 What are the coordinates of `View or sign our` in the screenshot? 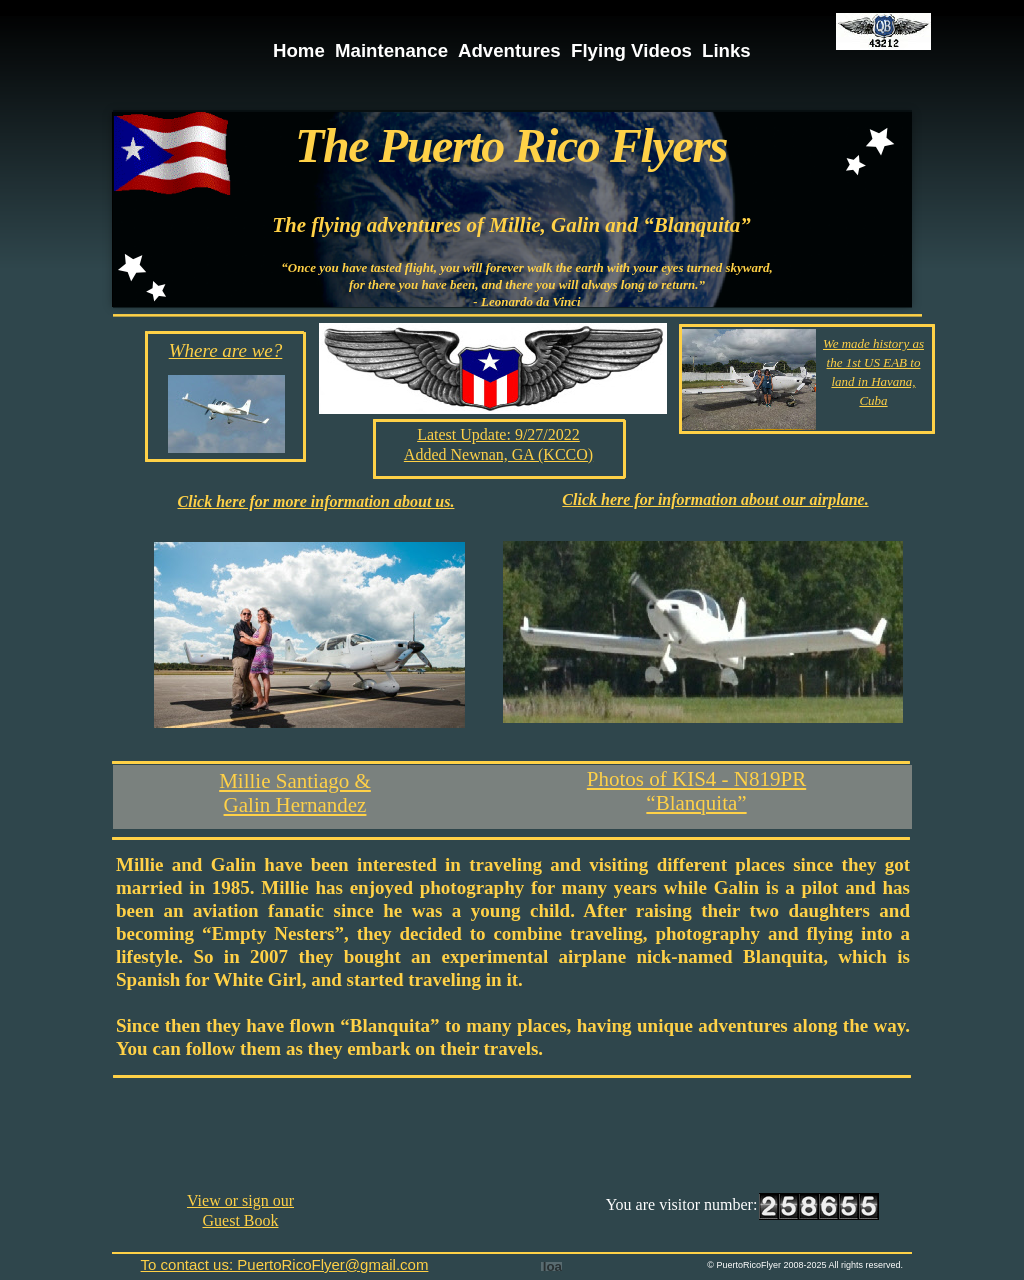 It's located at (240, 1200).